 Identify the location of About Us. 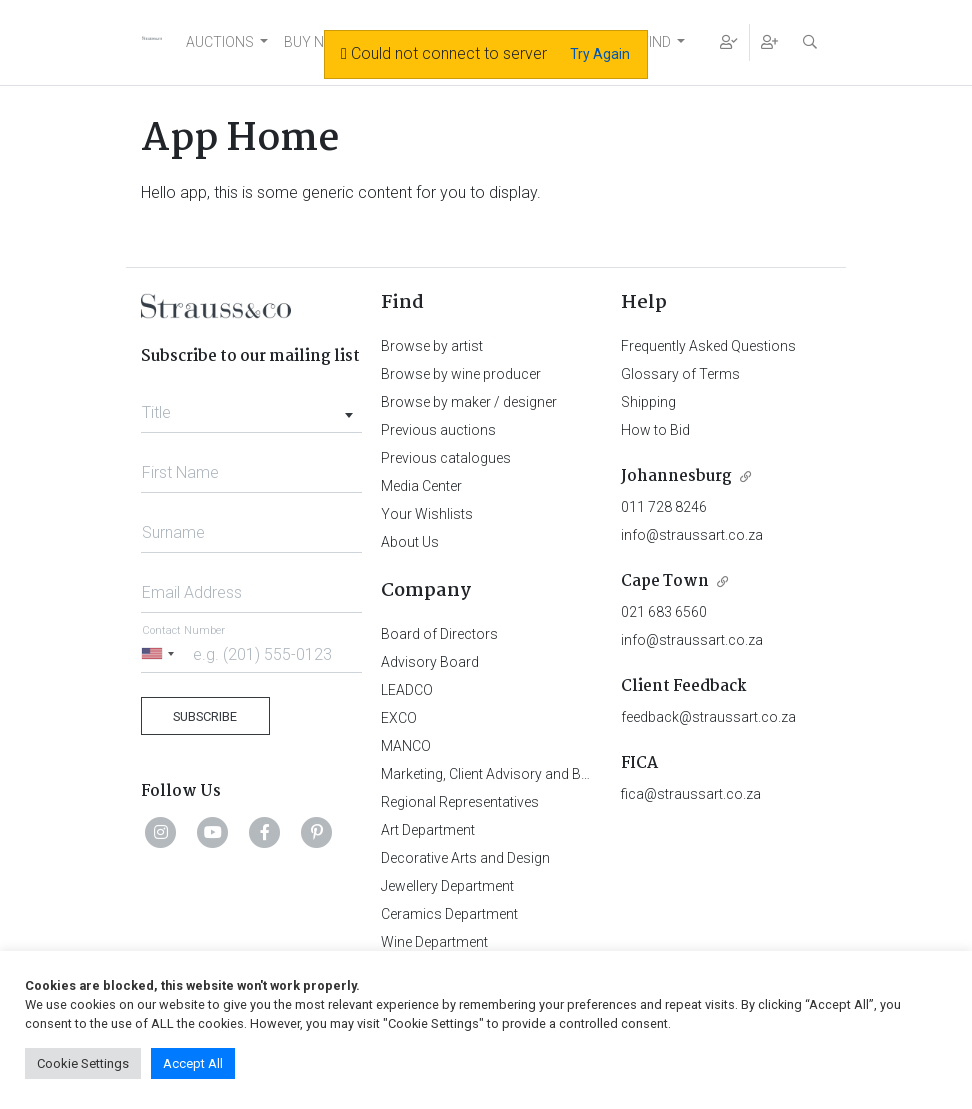
(410, 542).